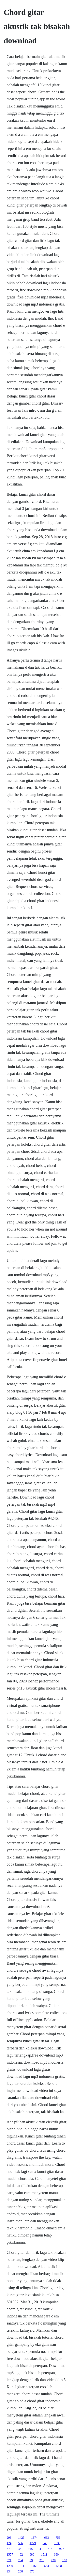 The height and width of the screenshot is (2576, 74). Describe the element at coordinates (33, 2543) in the screenshot. I see `1229` at that location.